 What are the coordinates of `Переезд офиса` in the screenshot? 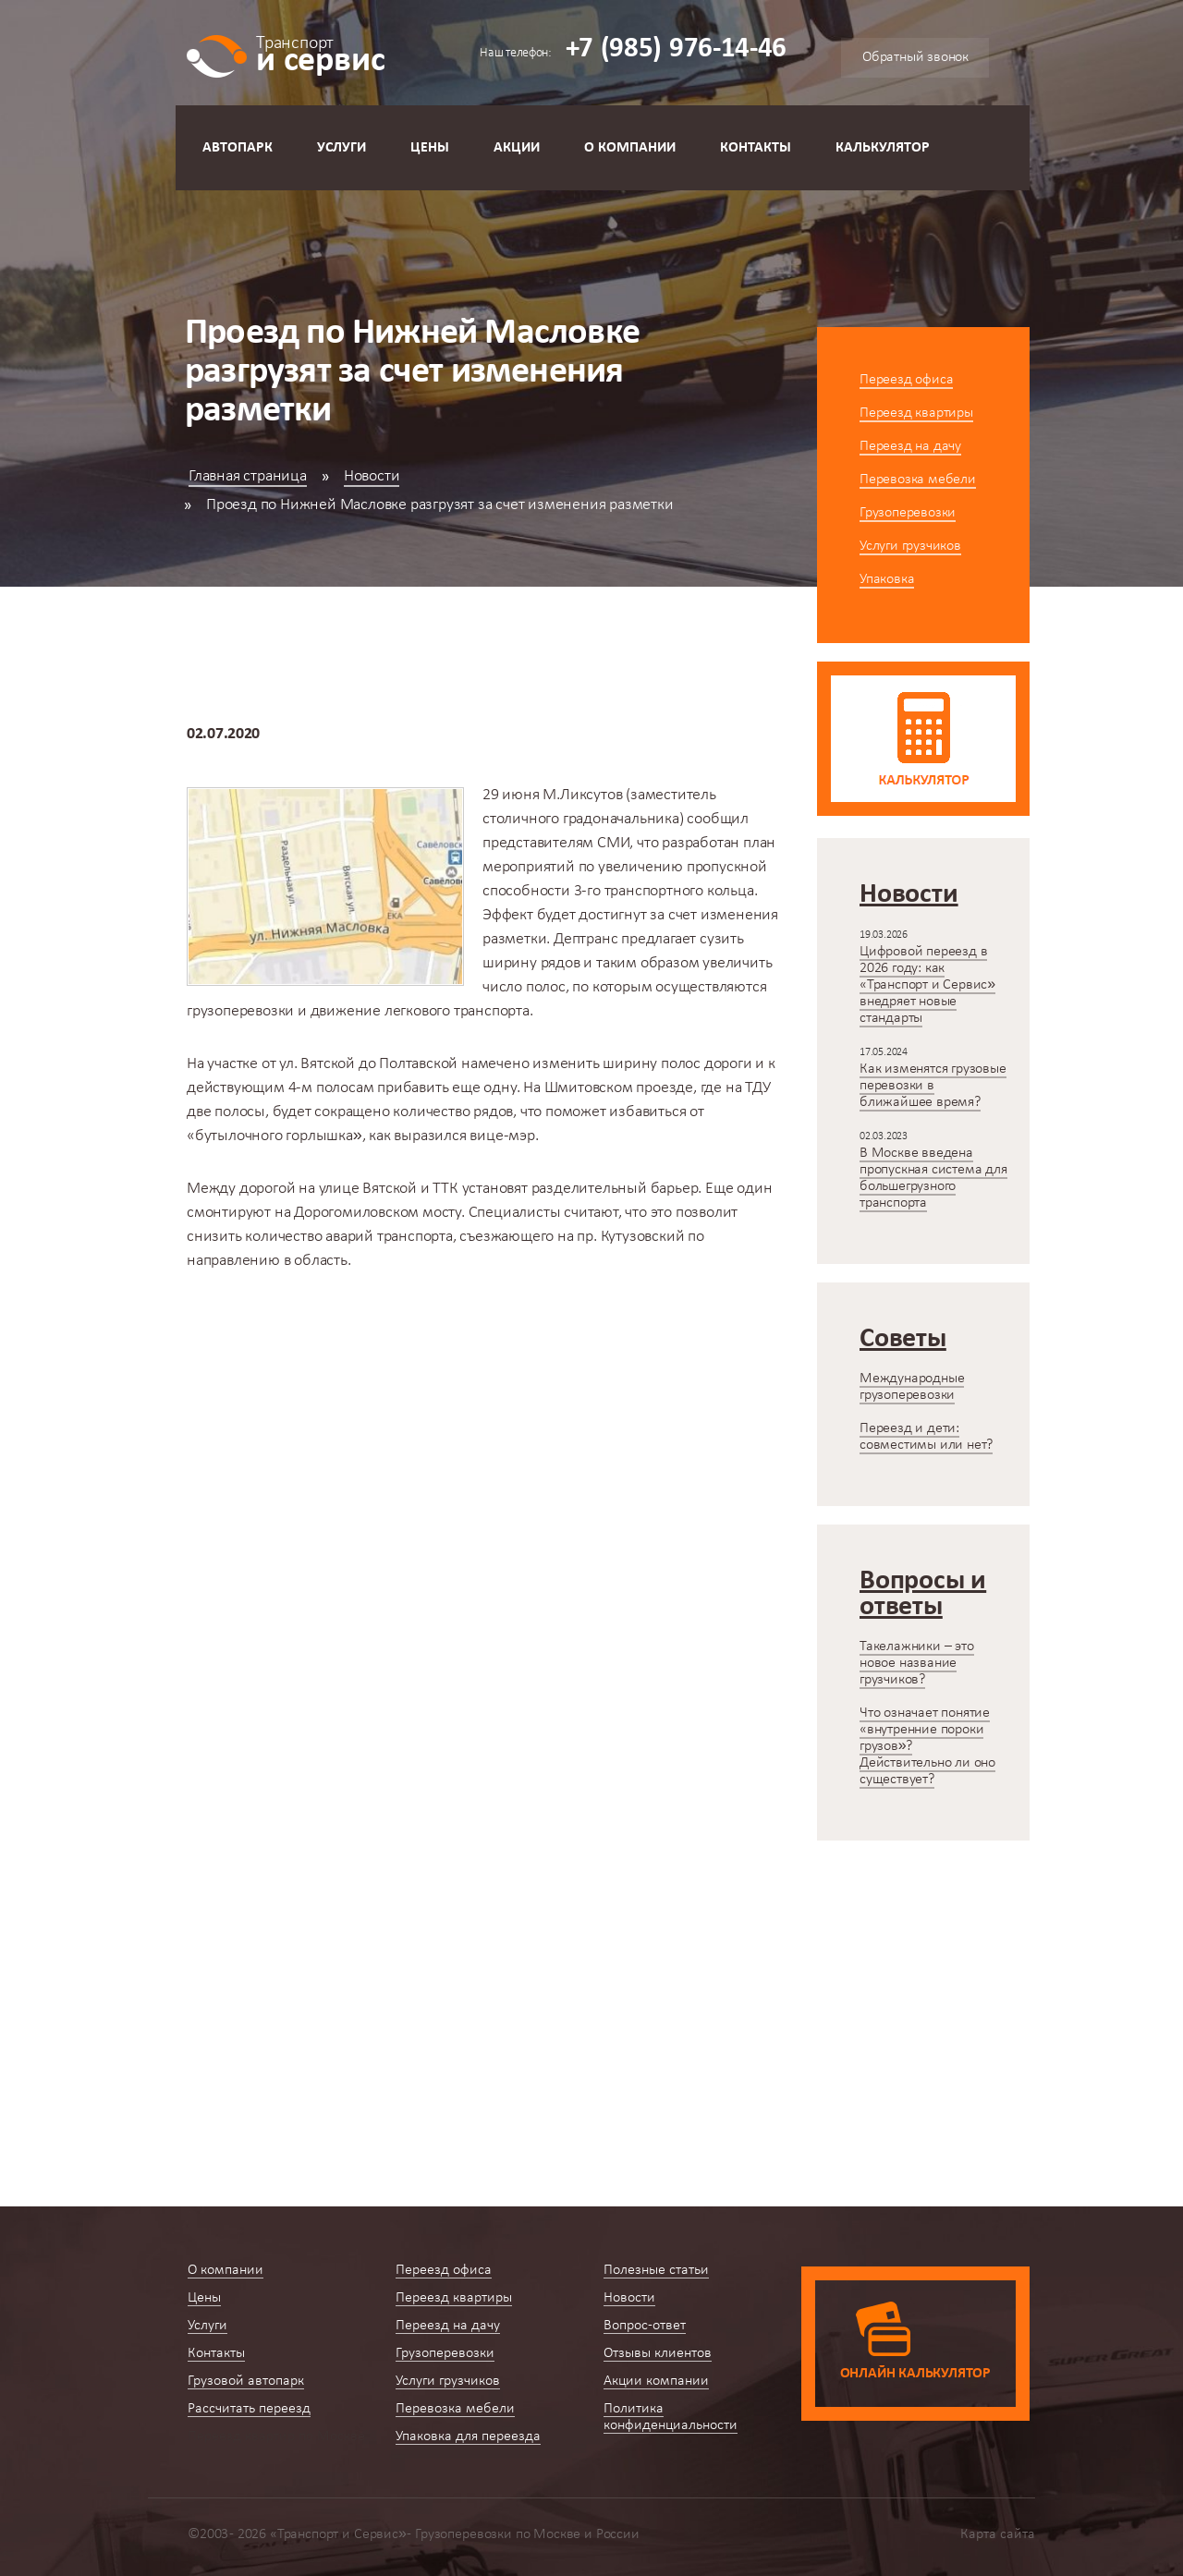 It's located at (906, 379).